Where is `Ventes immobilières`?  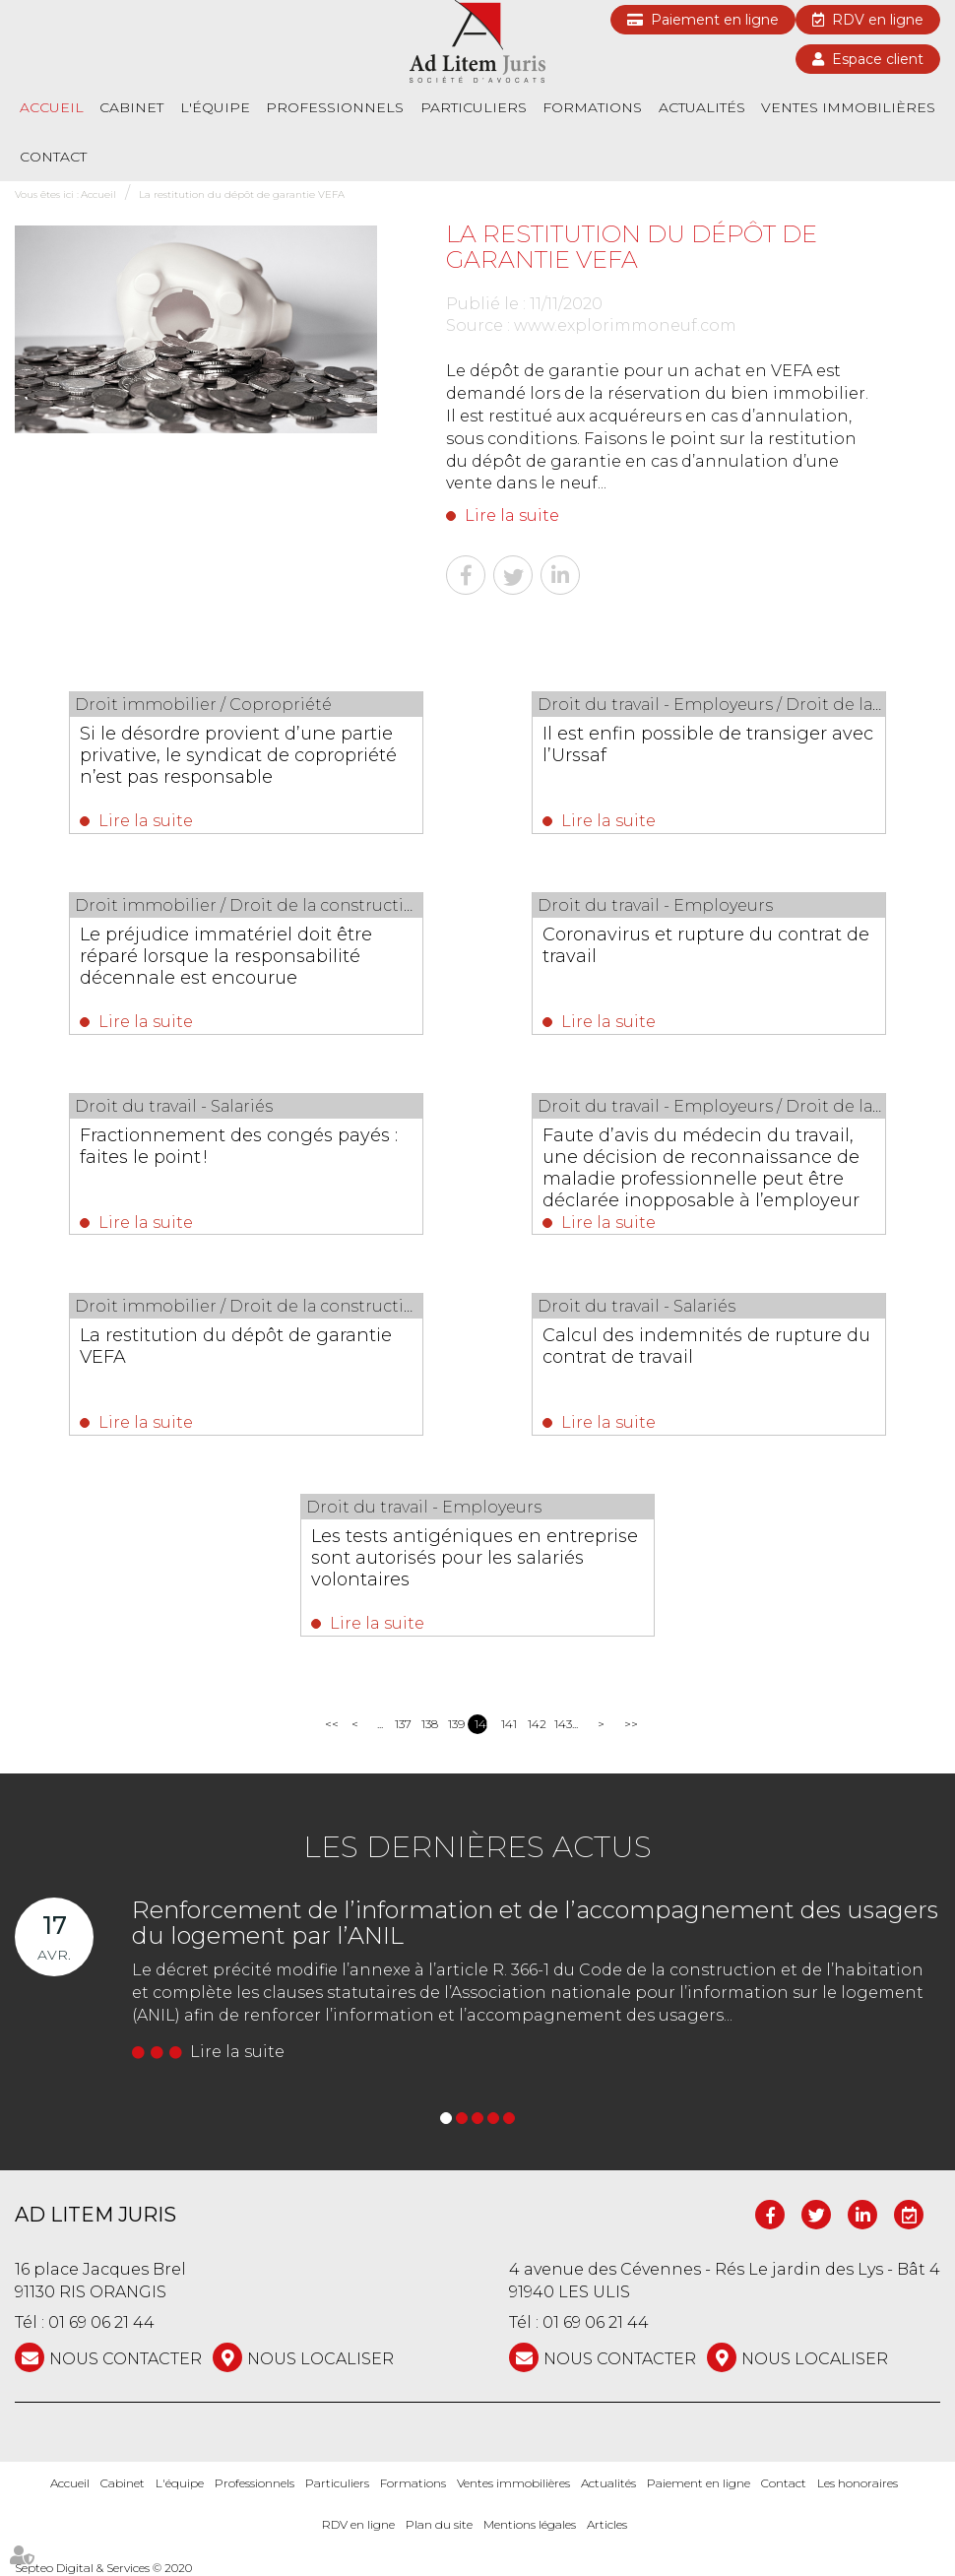 Ventes immobilières is located at coordinates (848, 107).